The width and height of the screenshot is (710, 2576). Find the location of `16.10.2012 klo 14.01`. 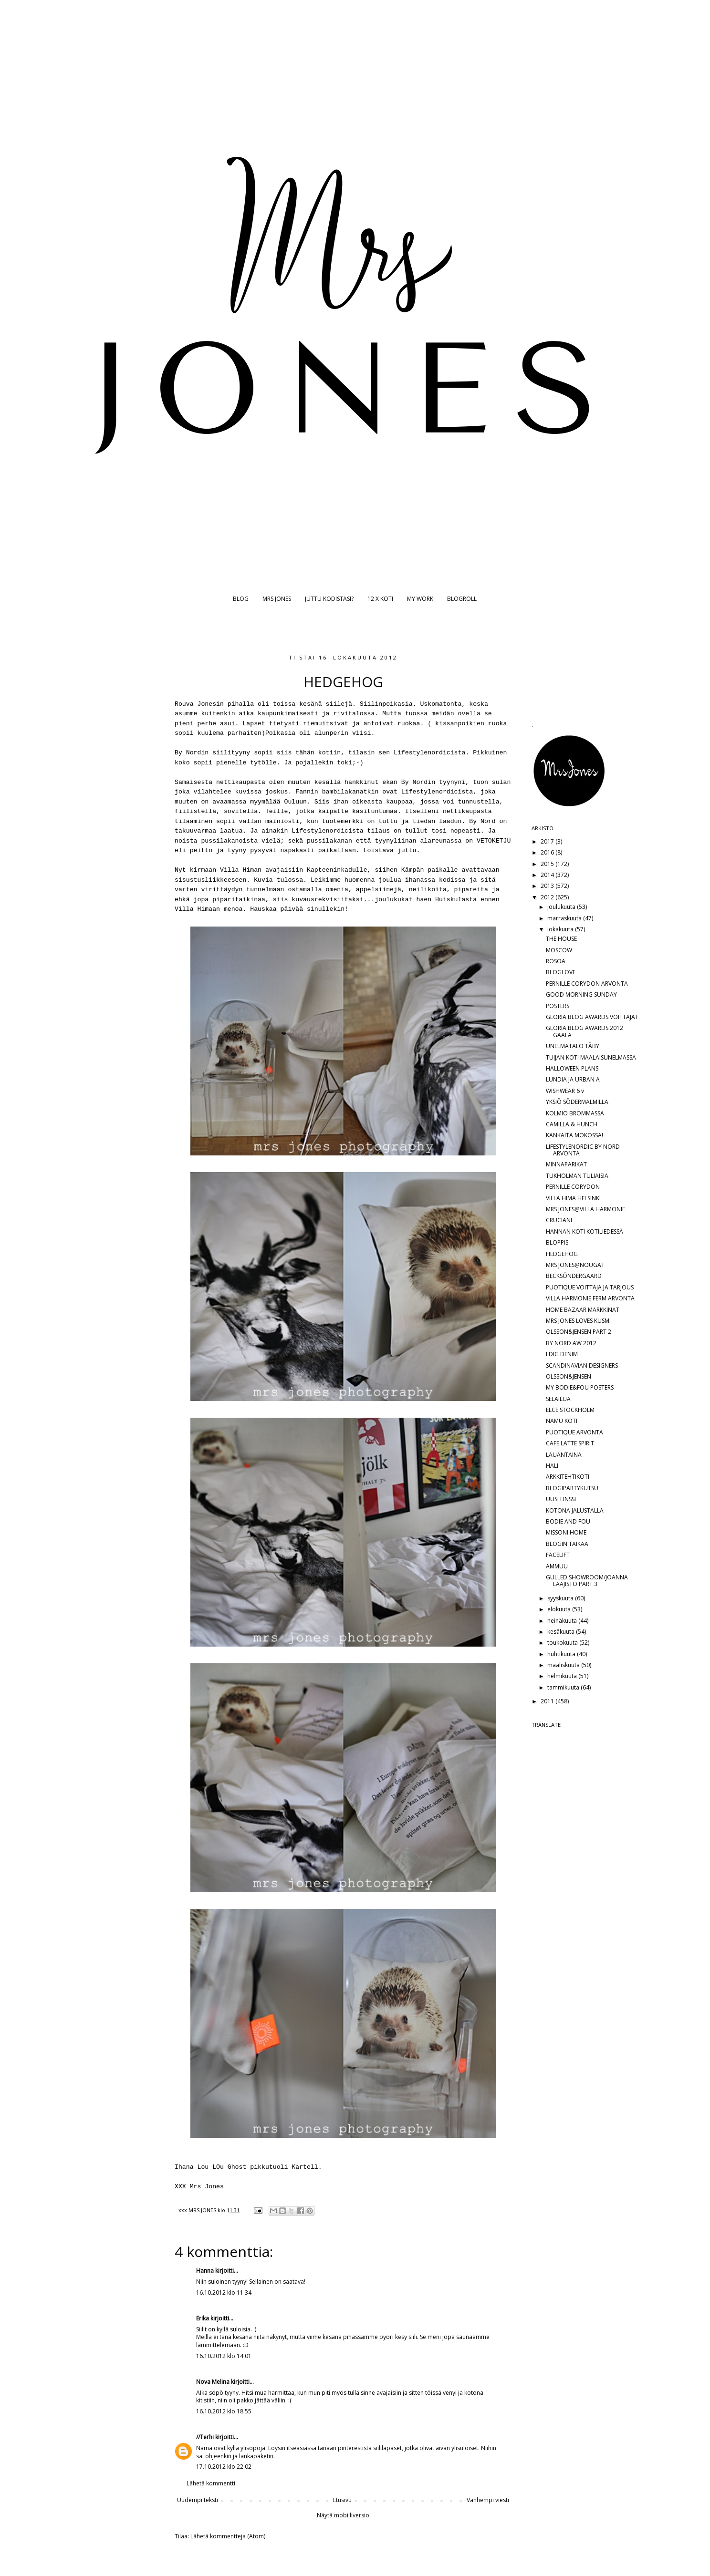

16.10.2012 klo 14.01 is located at coordinates (223, 2356).